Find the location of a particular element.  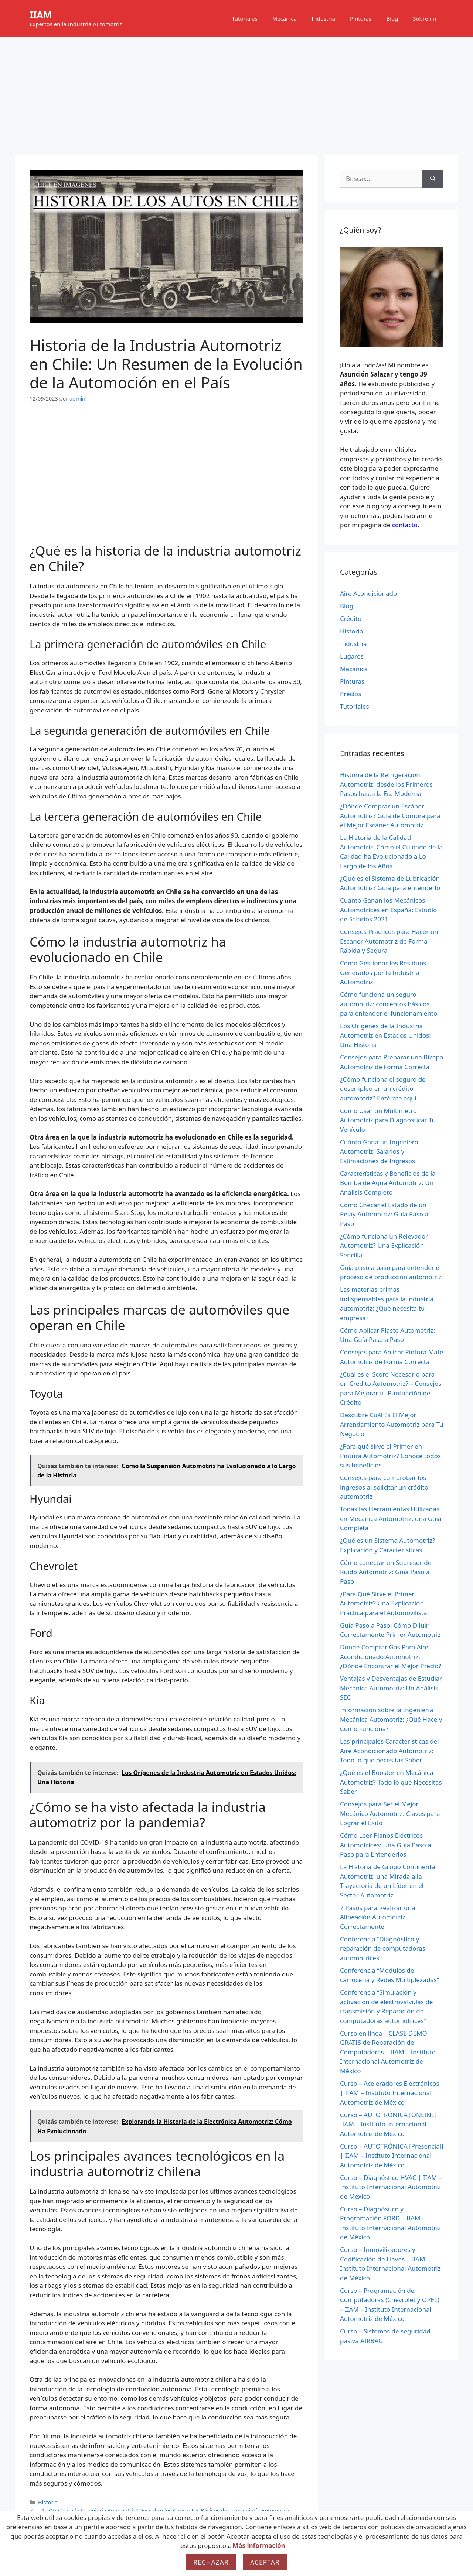

Rechazar is located at coordinates (211, 2562).